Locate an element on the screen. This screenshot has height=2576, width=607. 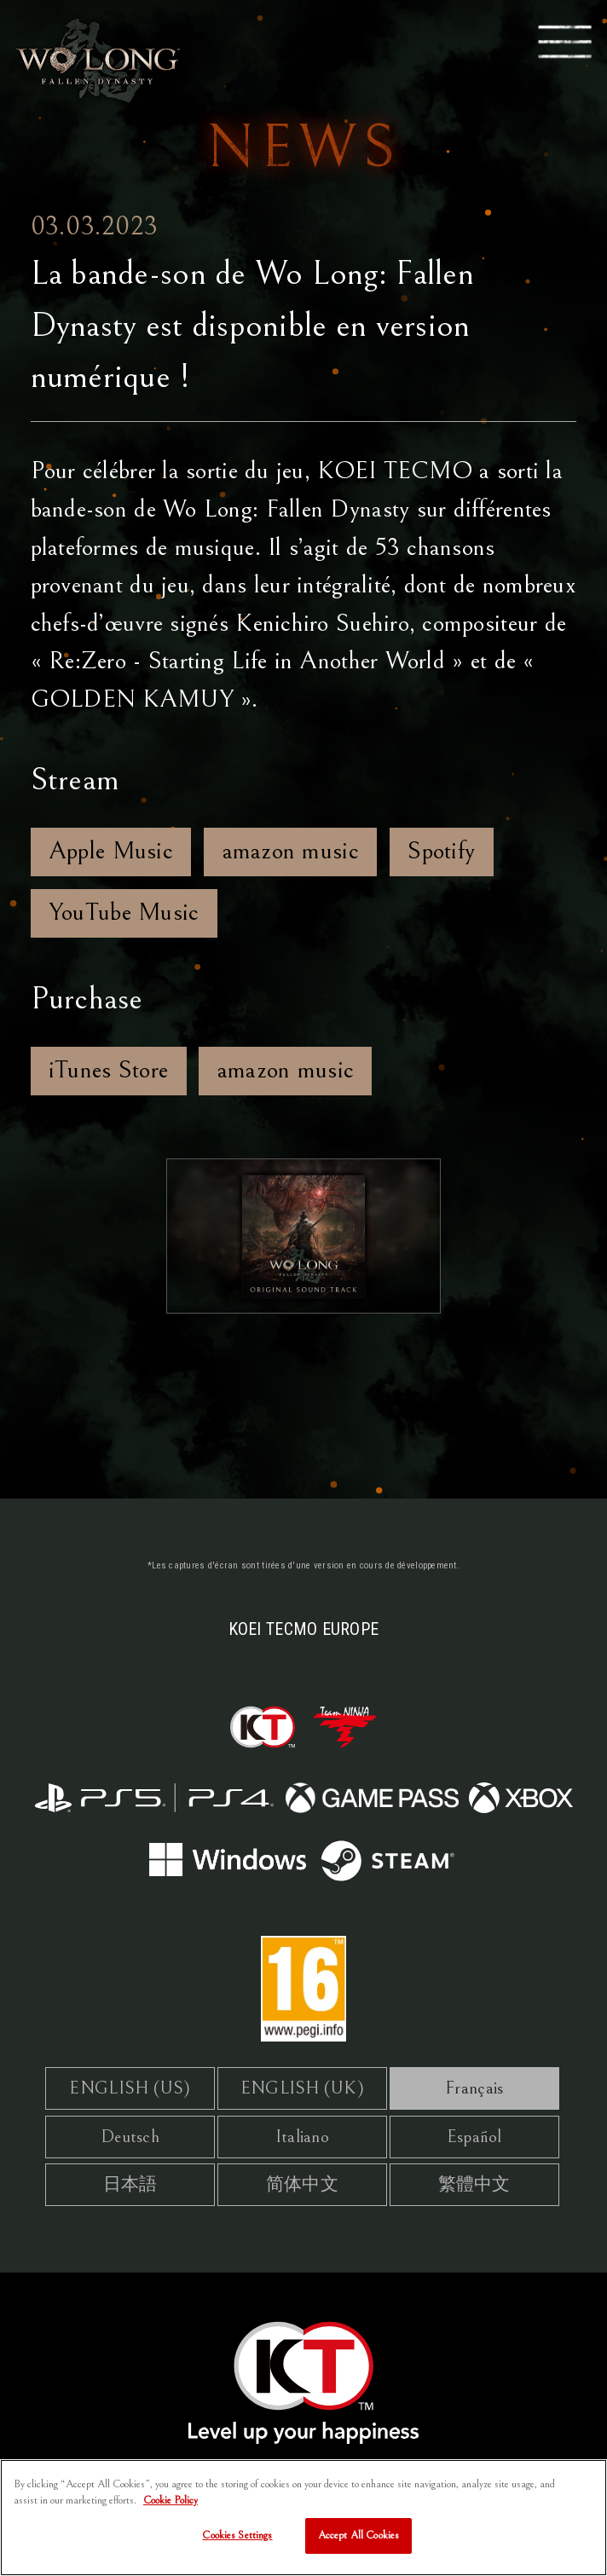
Spotify is located at coordinates (441, 850).